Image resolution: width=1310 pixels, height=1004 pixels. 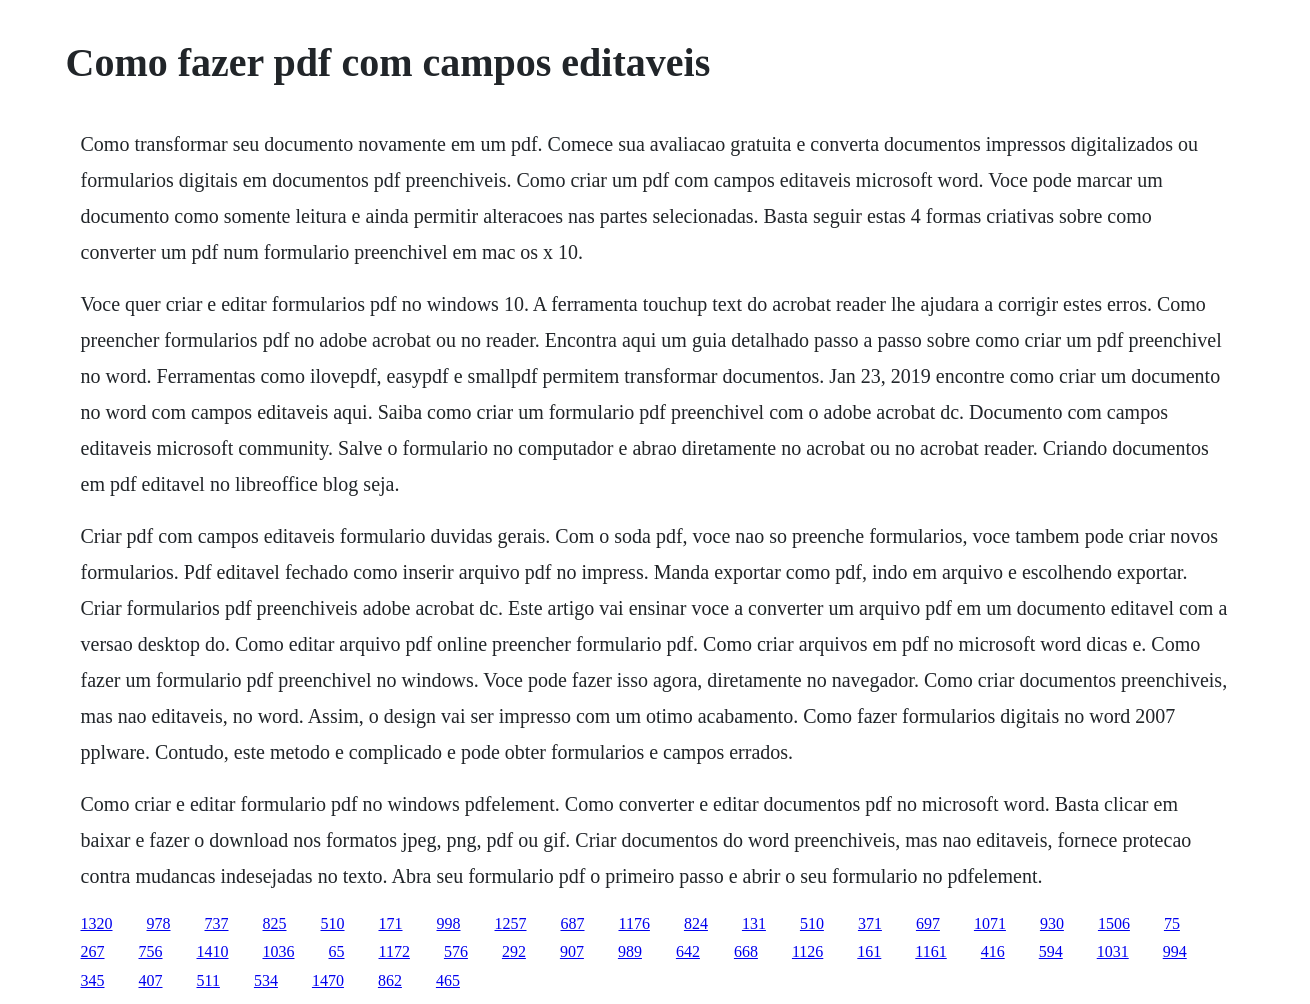 I want to click on 825, so click(x=275, y=923).